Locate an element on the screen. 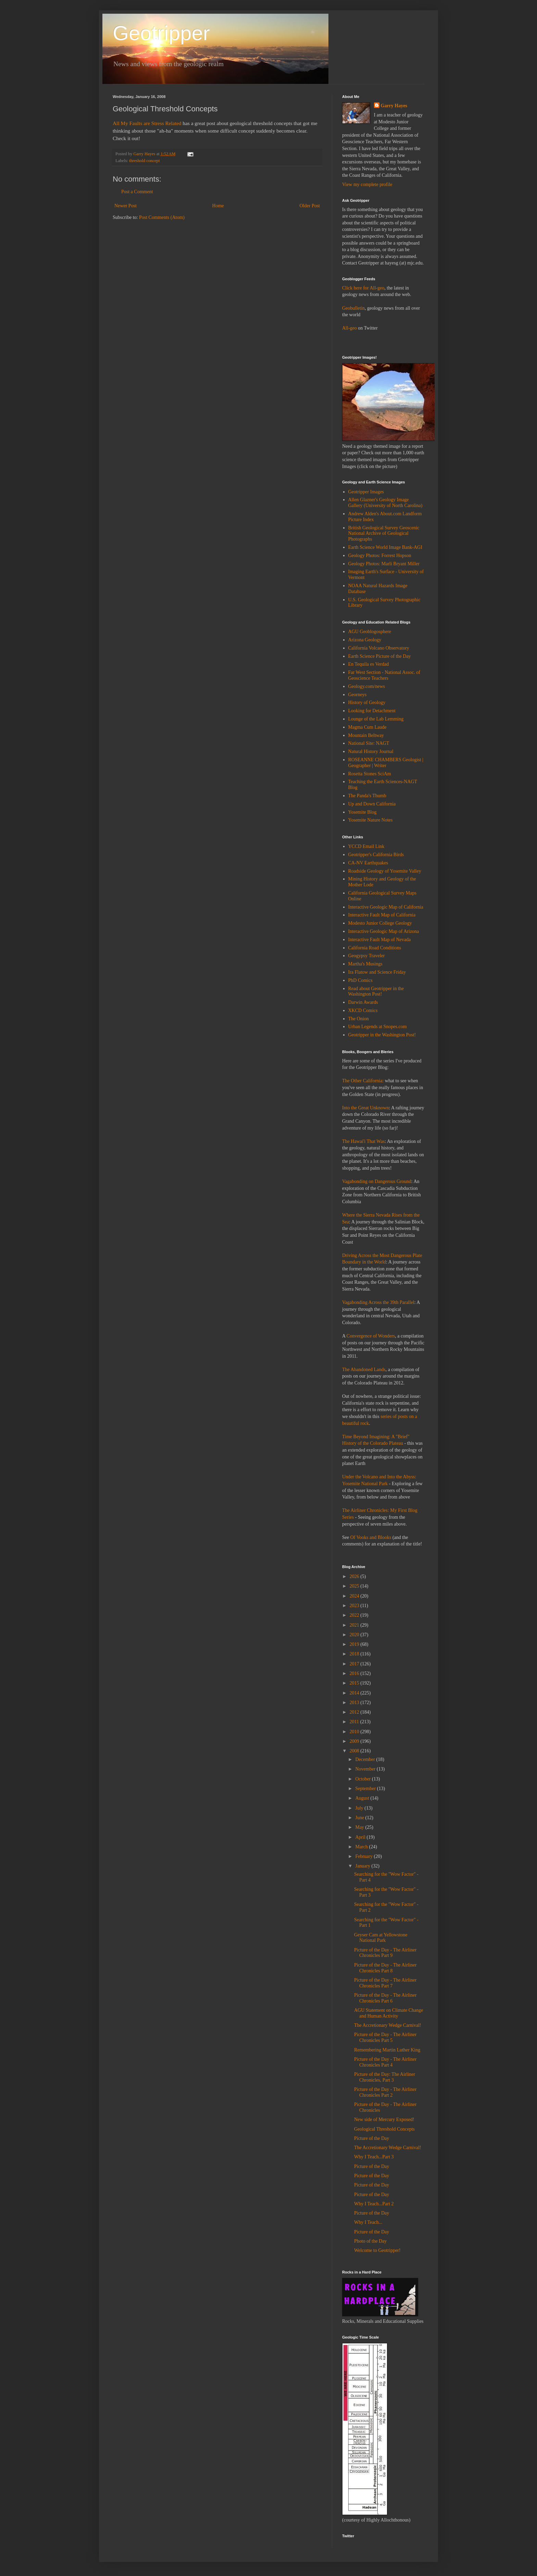  Modesto Junior College Geology is located at coordinates (380, 923).